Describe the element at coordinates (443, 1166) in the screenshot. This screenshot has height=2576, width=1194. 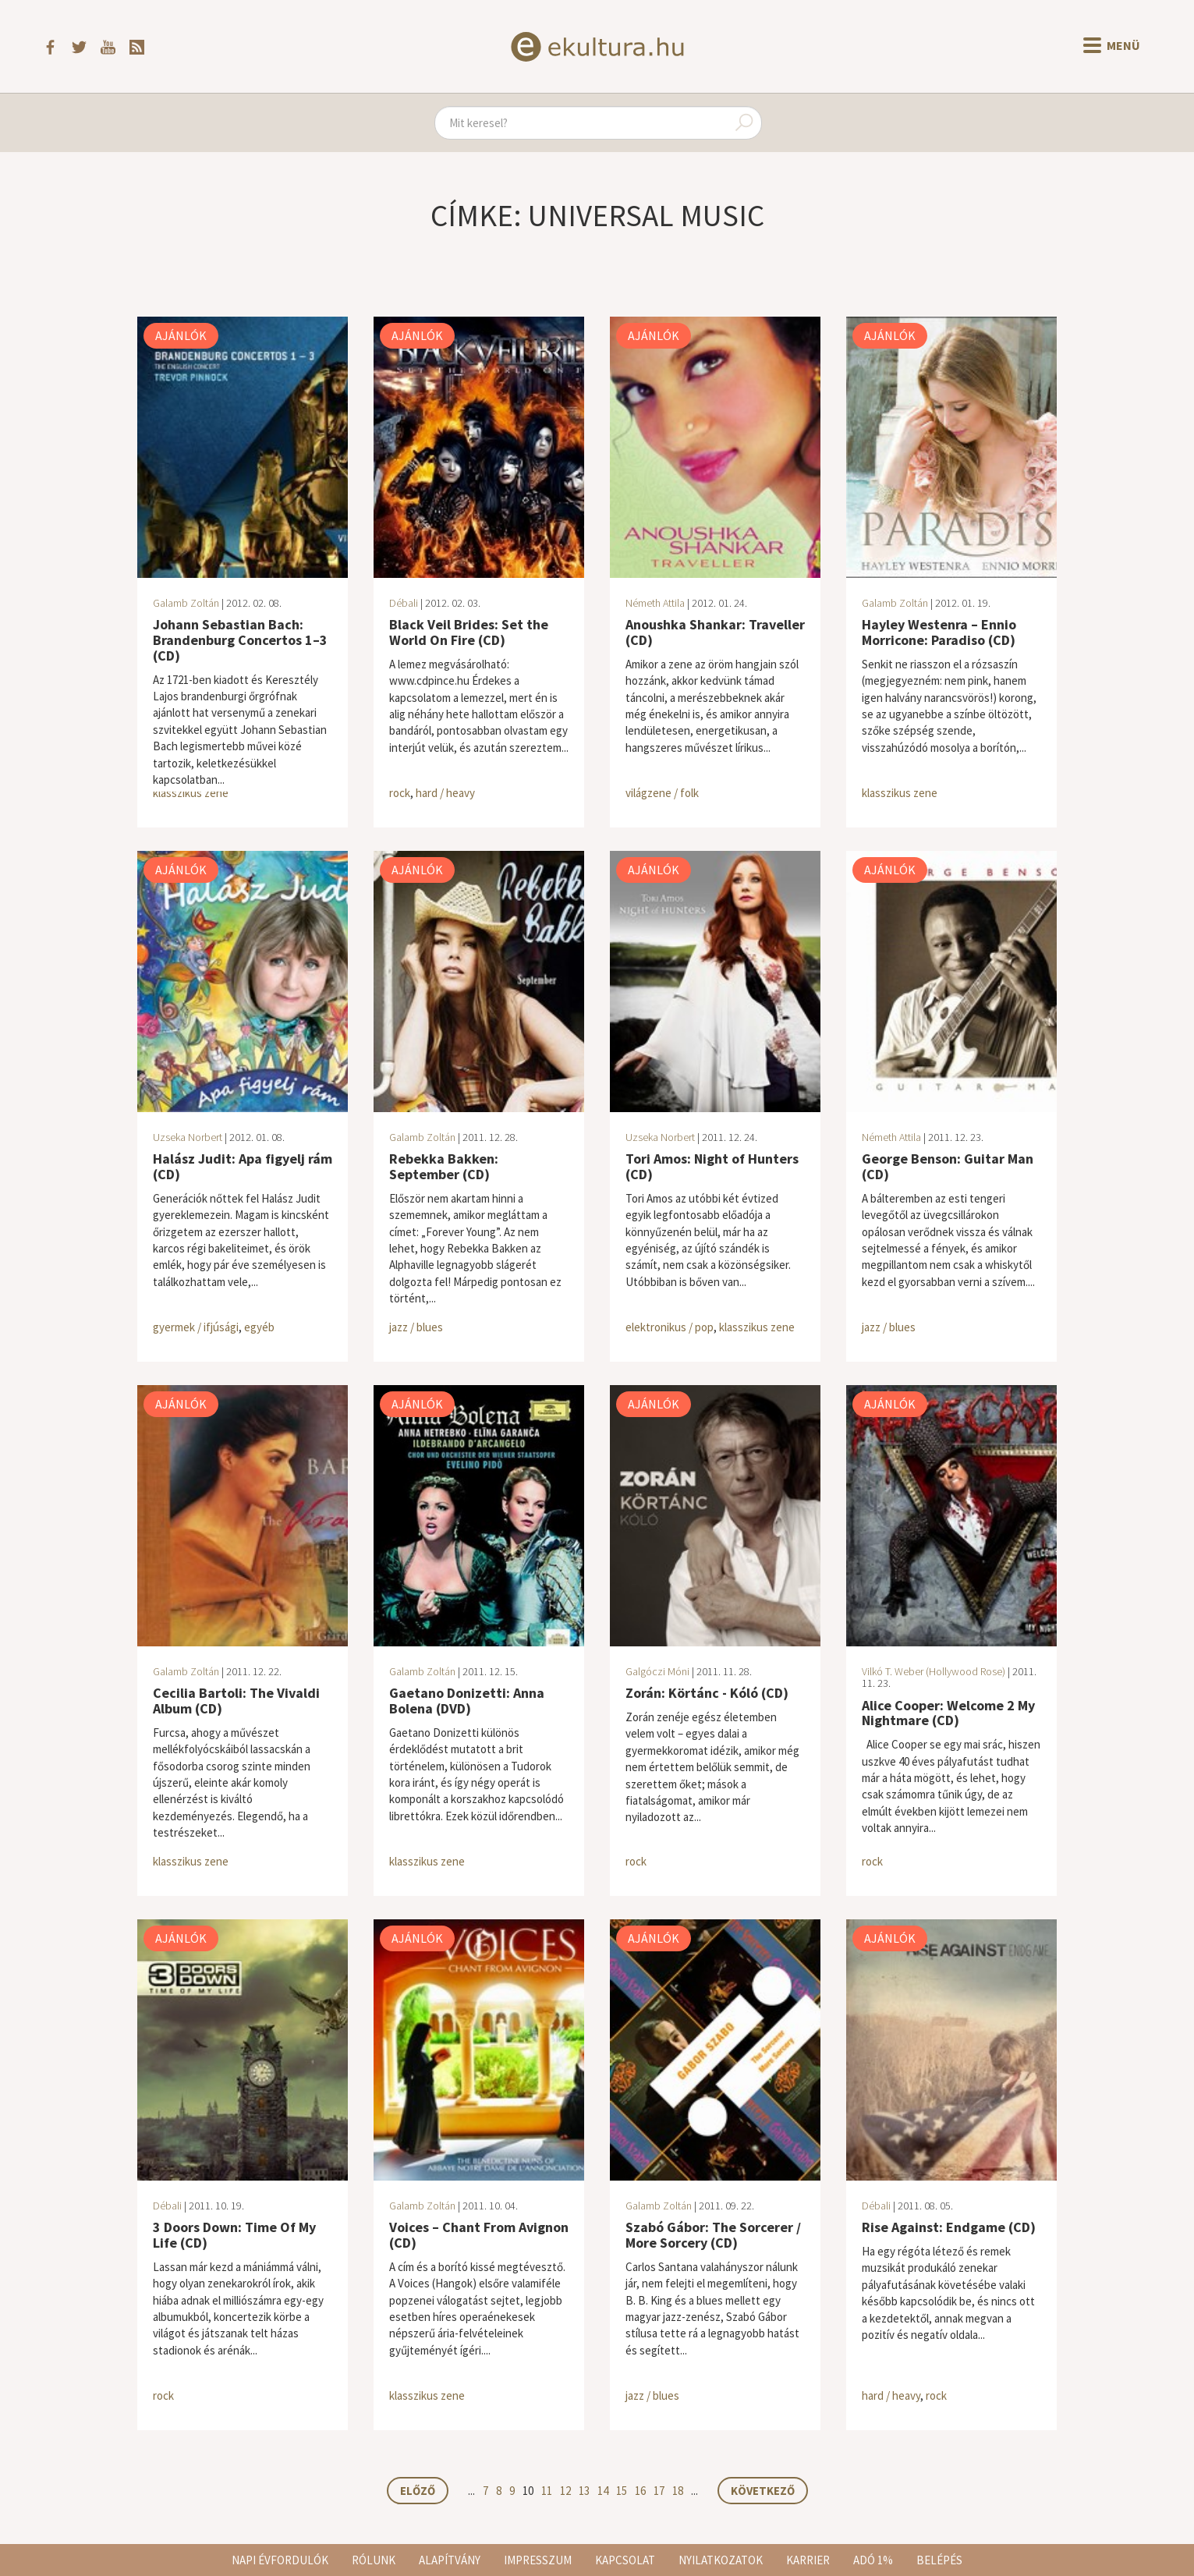
I see `Rebekka Bakken: September (CD)` at that location.